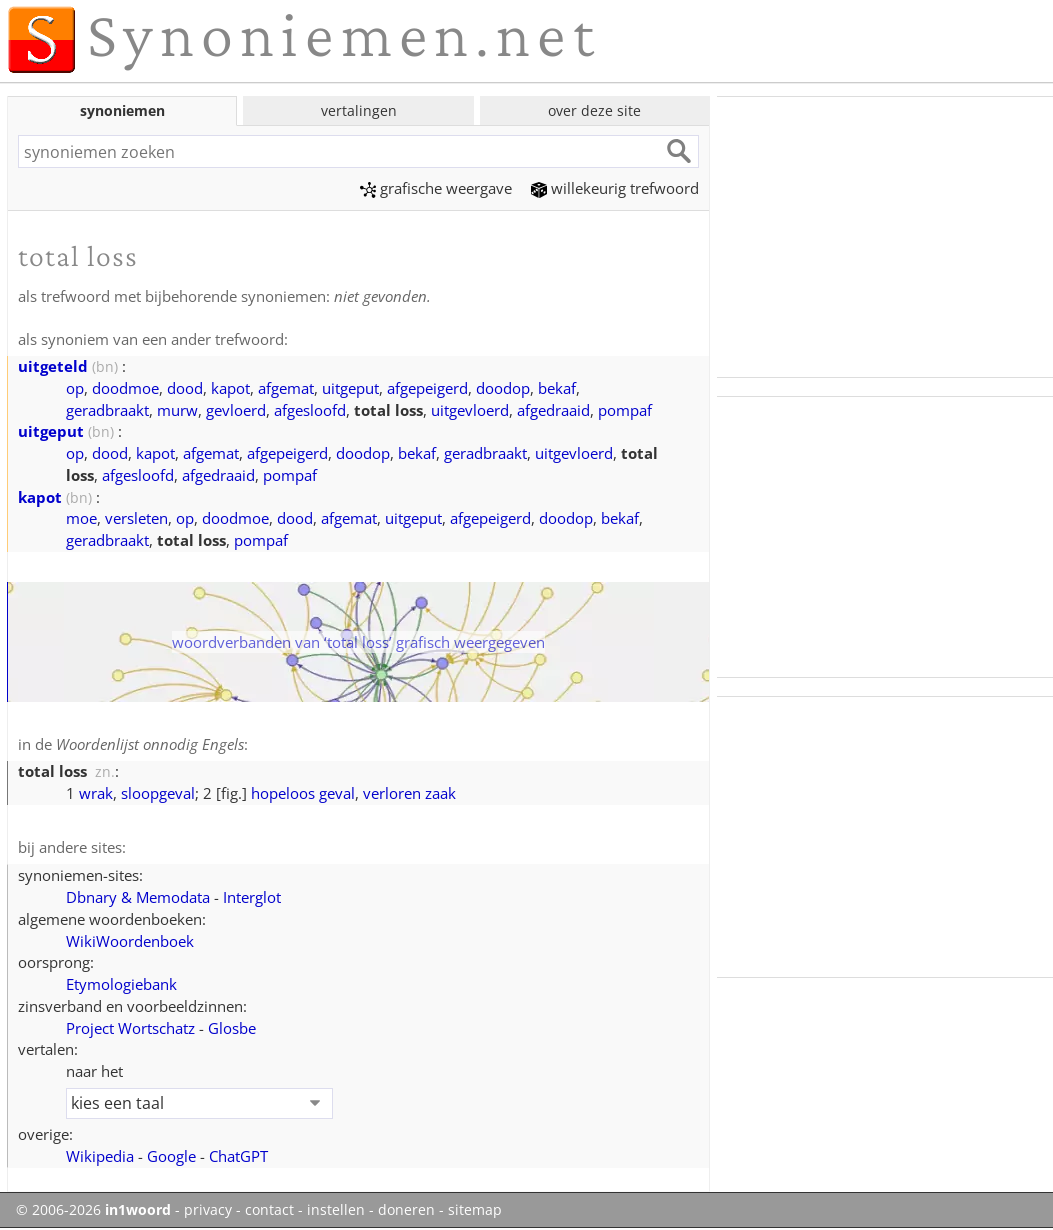 This screenshot has height=1230, width=1053. I want to click on Wikipedia, so click(100, 1156).